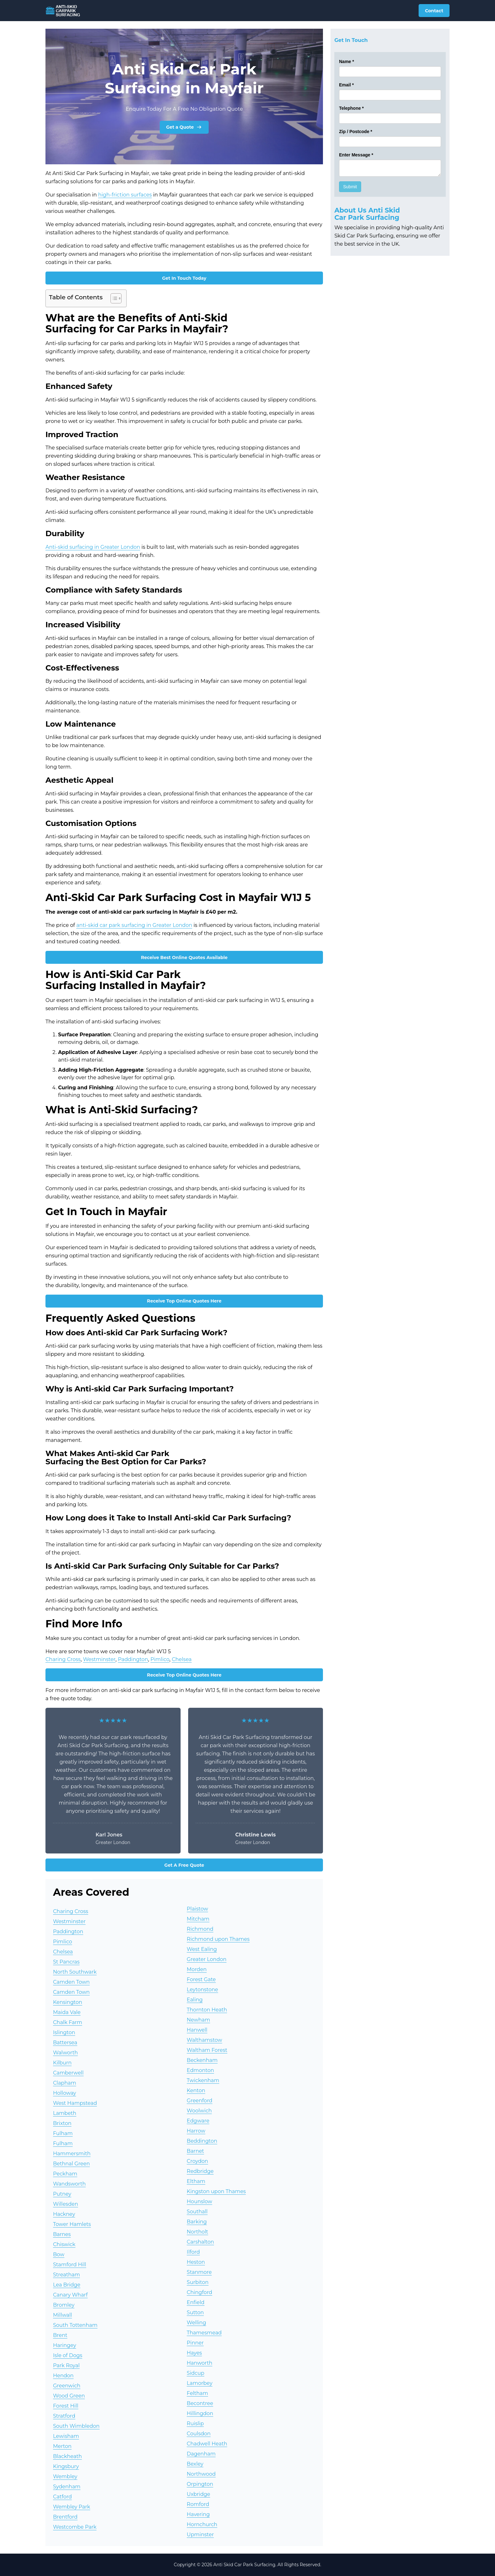  What do you see at coordinates (202, 1949) in the screenshot?
I see `West Ealing` at bounding box center [202, 1949].